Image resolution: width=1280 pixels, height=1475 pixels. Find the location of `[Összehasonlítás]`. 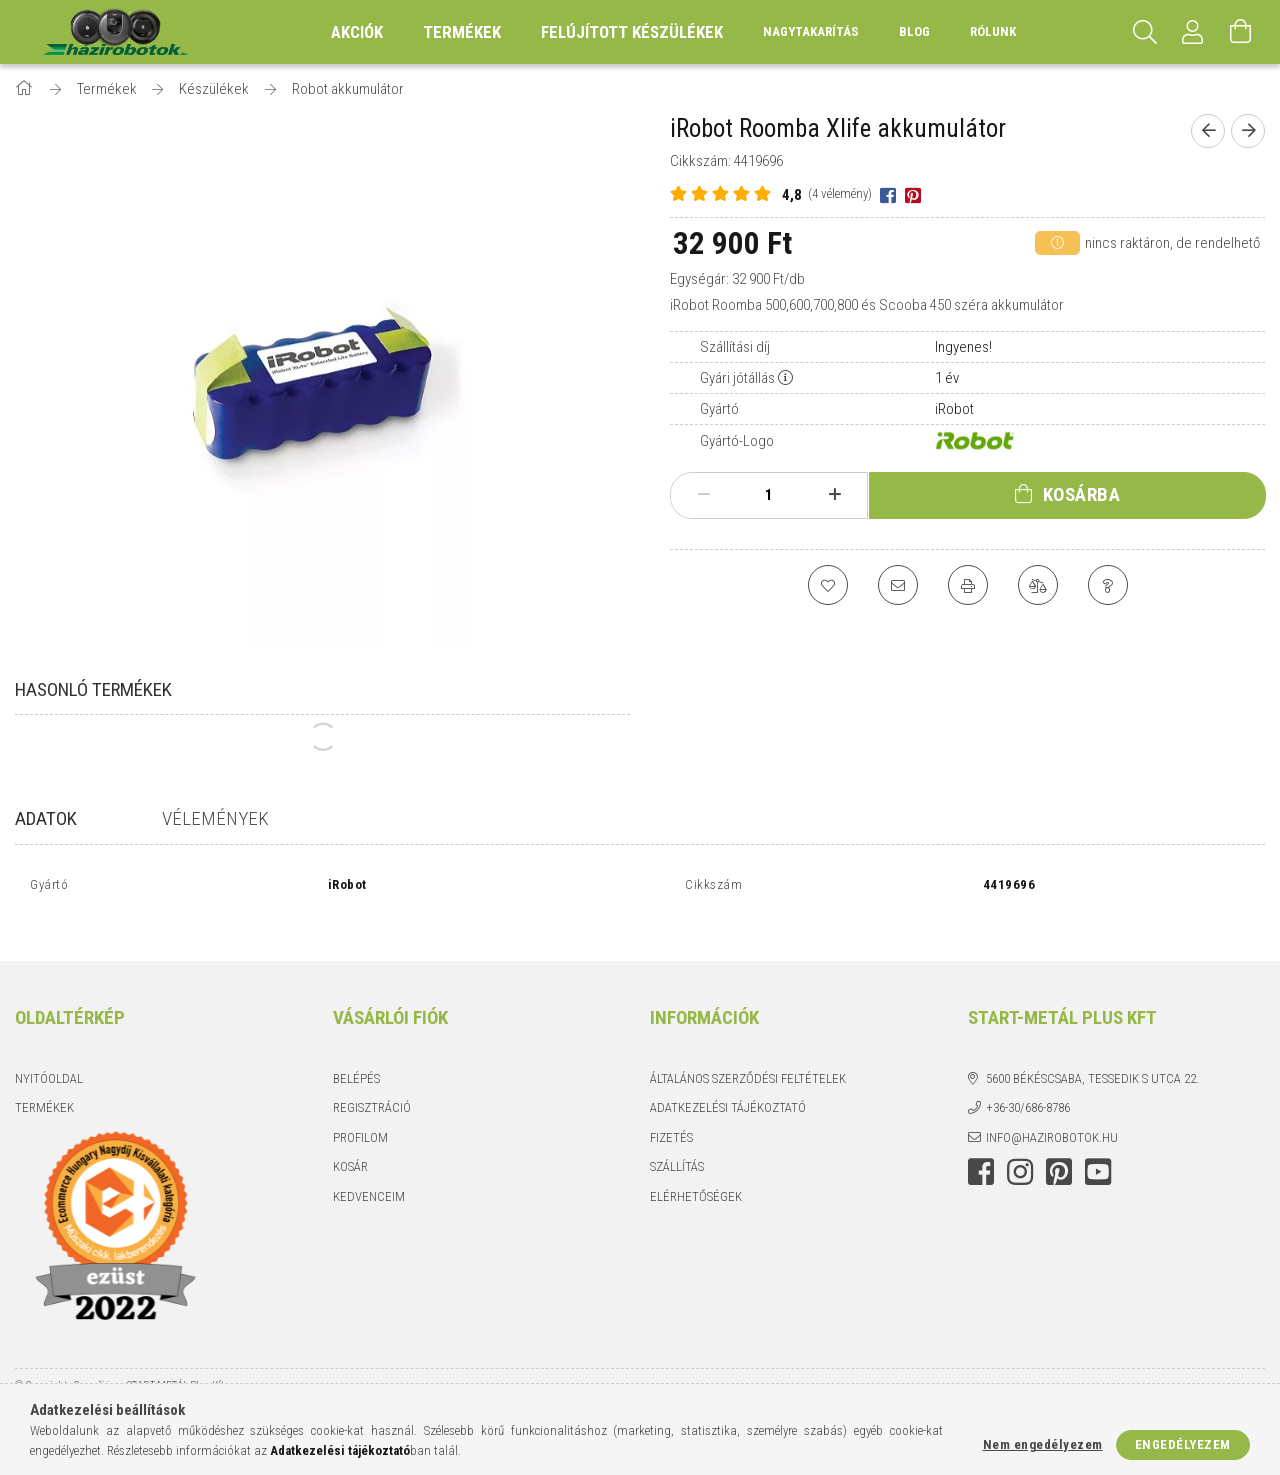

[Összehasonlítás] is located at coordinates (1038, 585).